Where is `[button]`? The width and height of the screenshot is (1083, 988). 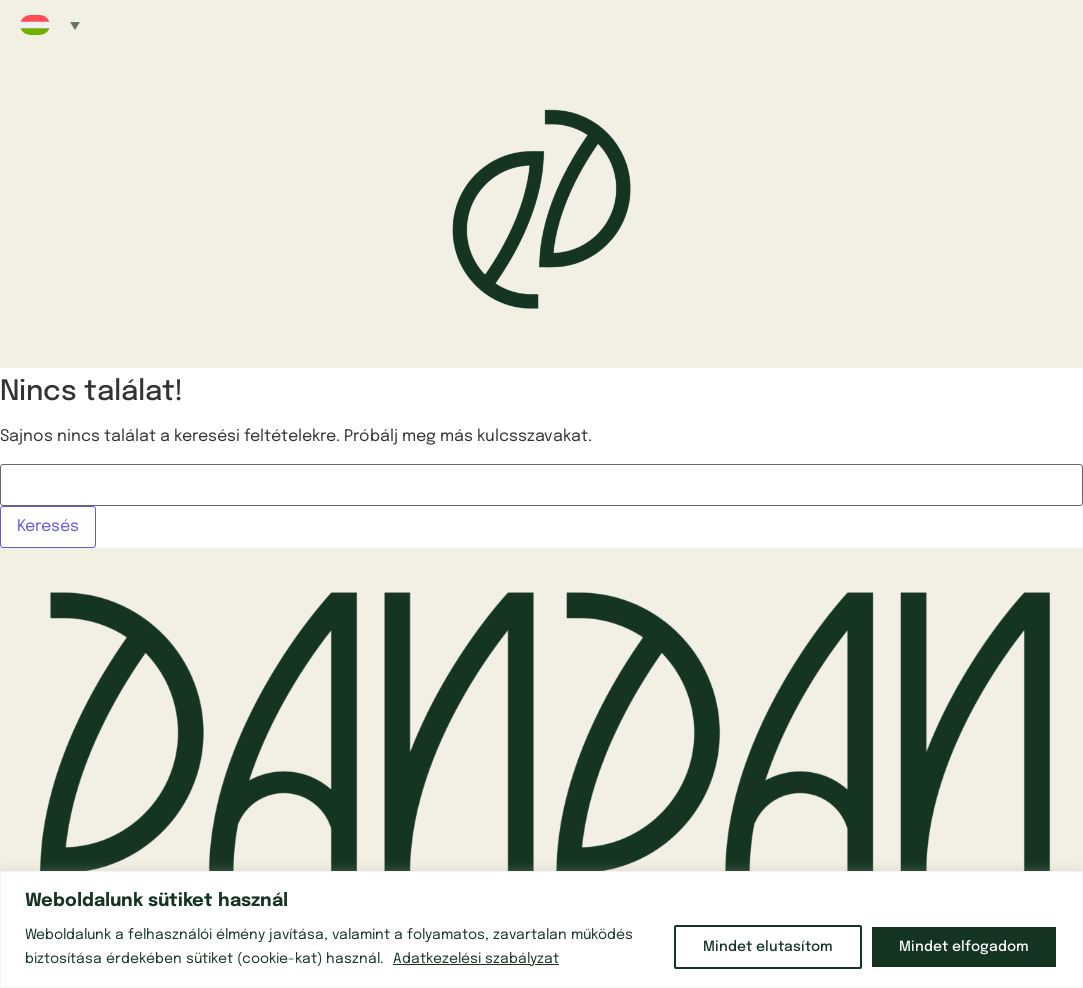 [button] is located at coordinates (50, 25).